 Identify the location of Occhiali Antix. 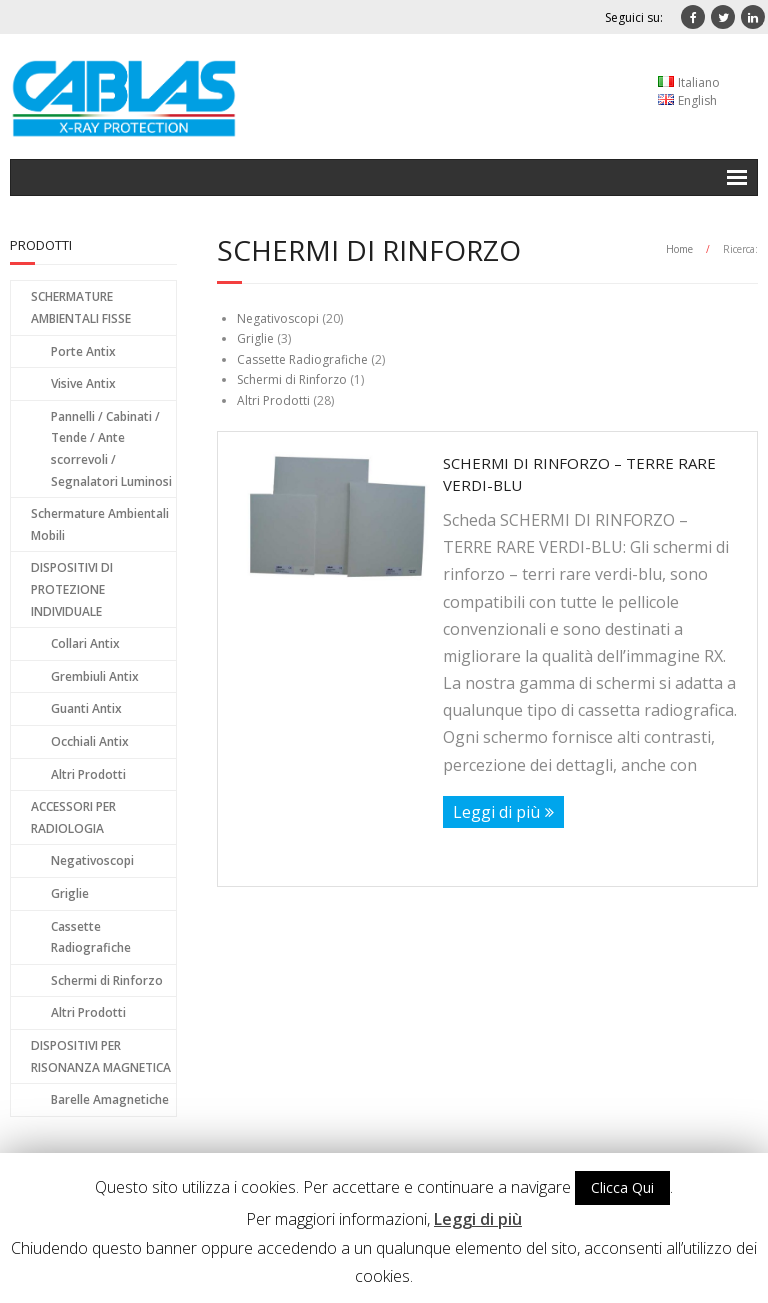
(90, 741).